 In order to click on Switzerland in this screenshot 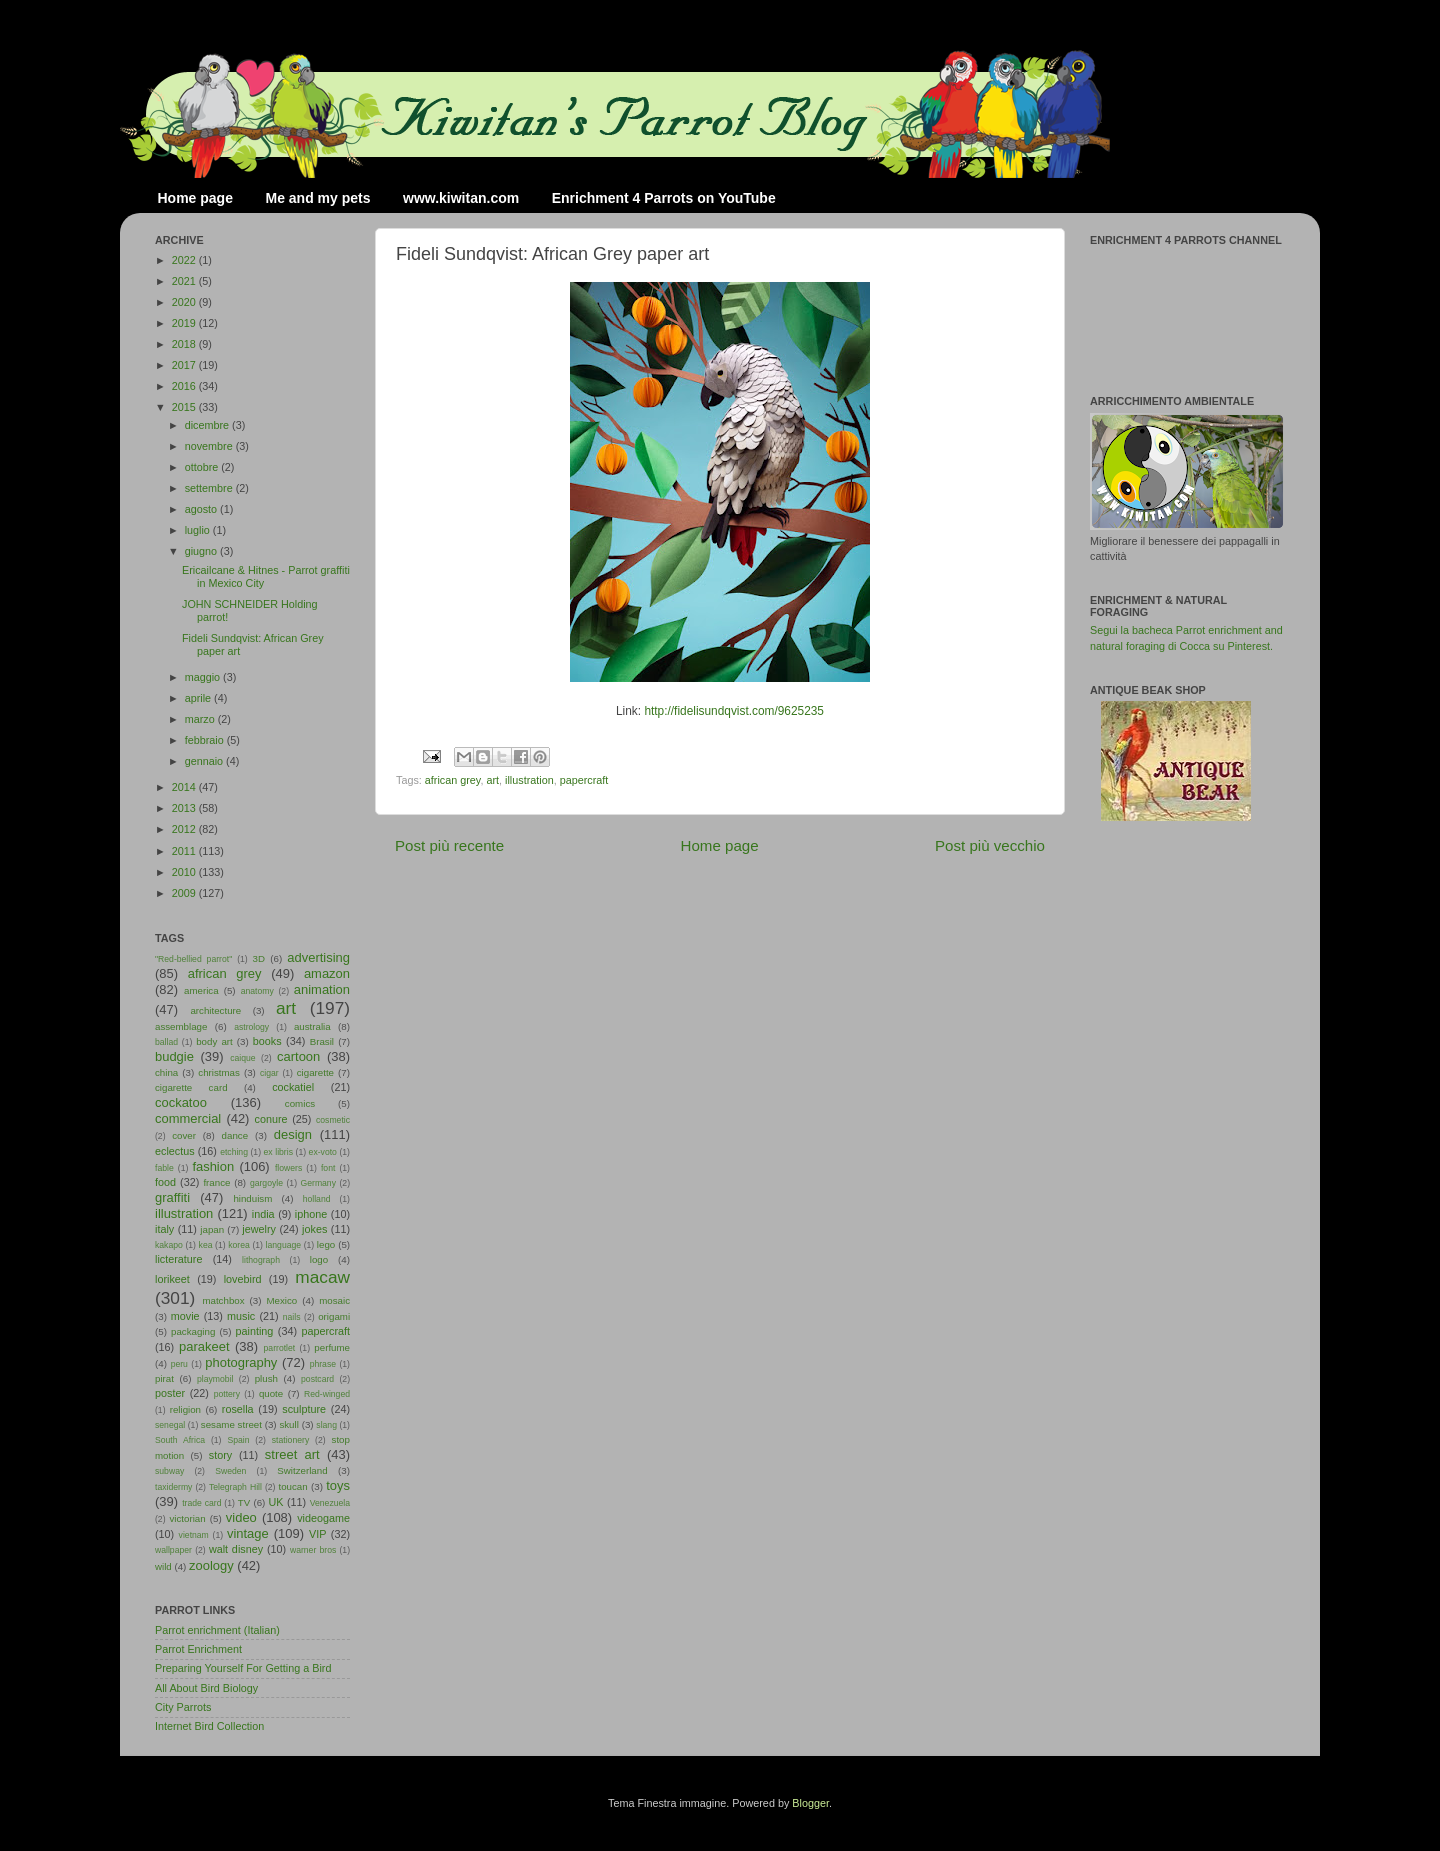, I will do `click(302, 1470)`.